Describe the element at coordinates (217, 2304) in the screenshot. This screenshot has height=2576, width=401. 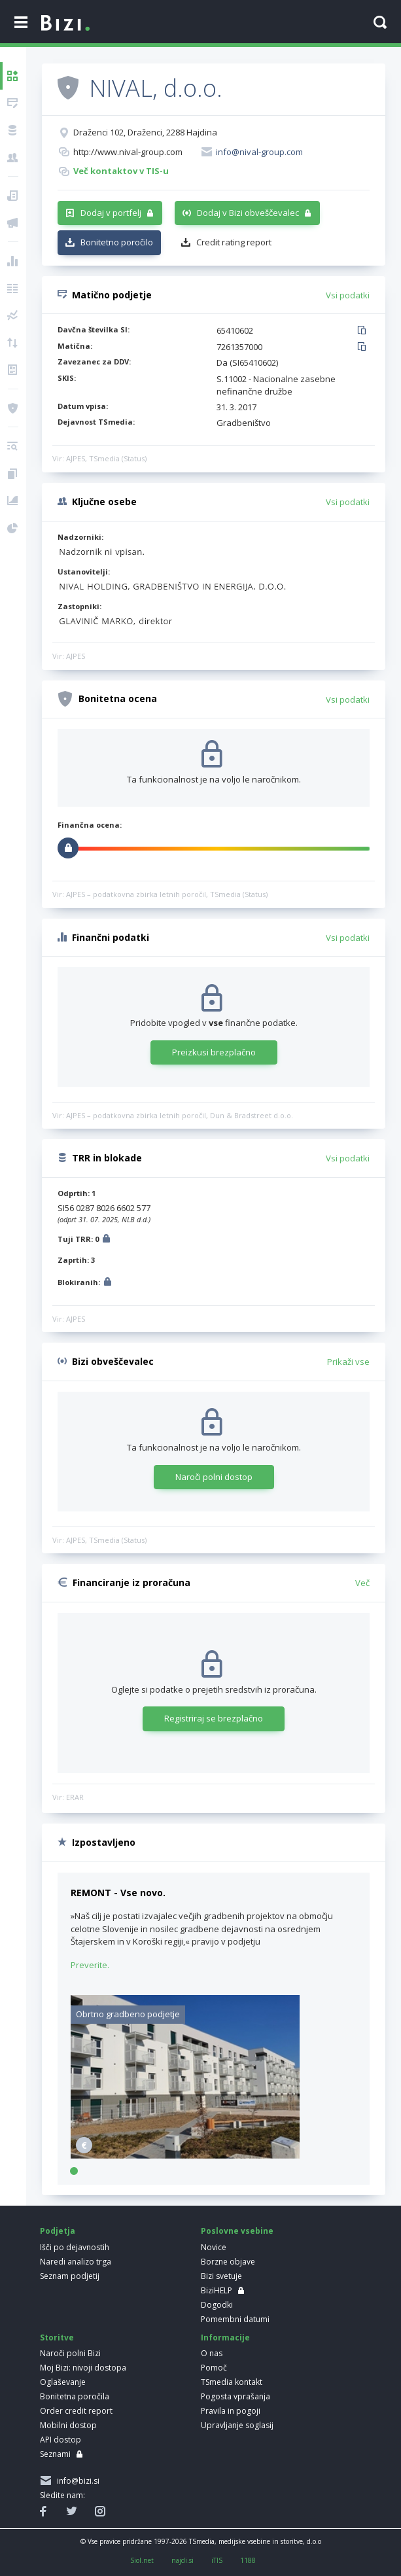
I see `Dogodki` at that location.